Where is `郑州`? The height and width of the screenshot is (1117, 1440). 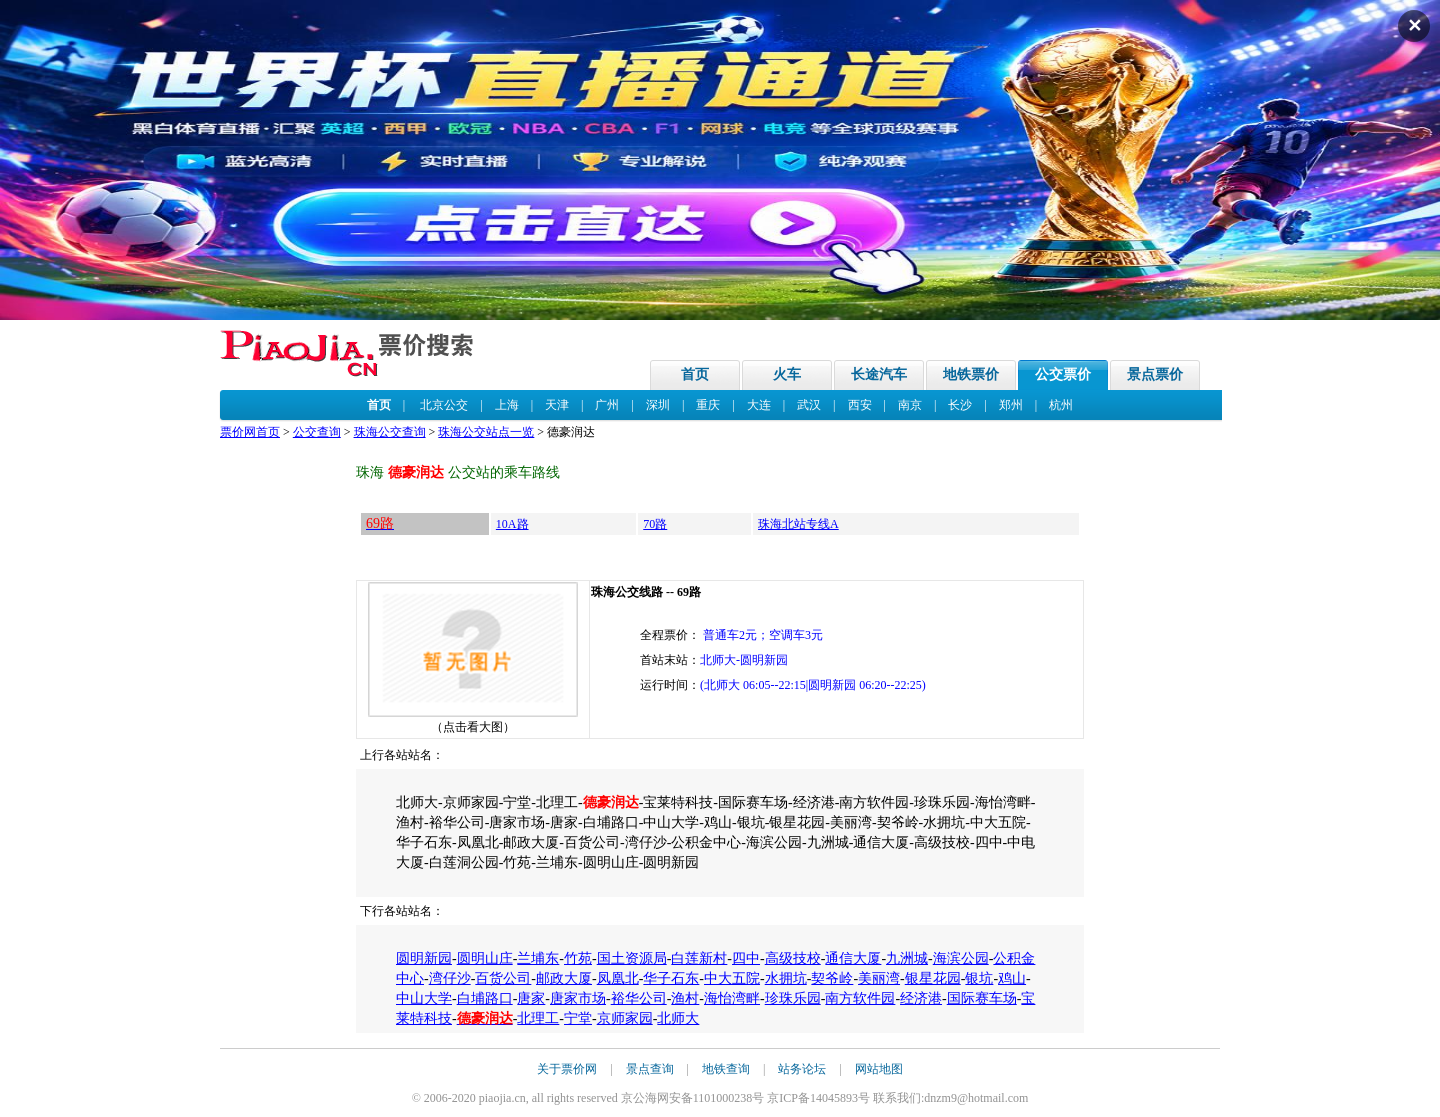
郑州 is located at coordinates (1011, 405).